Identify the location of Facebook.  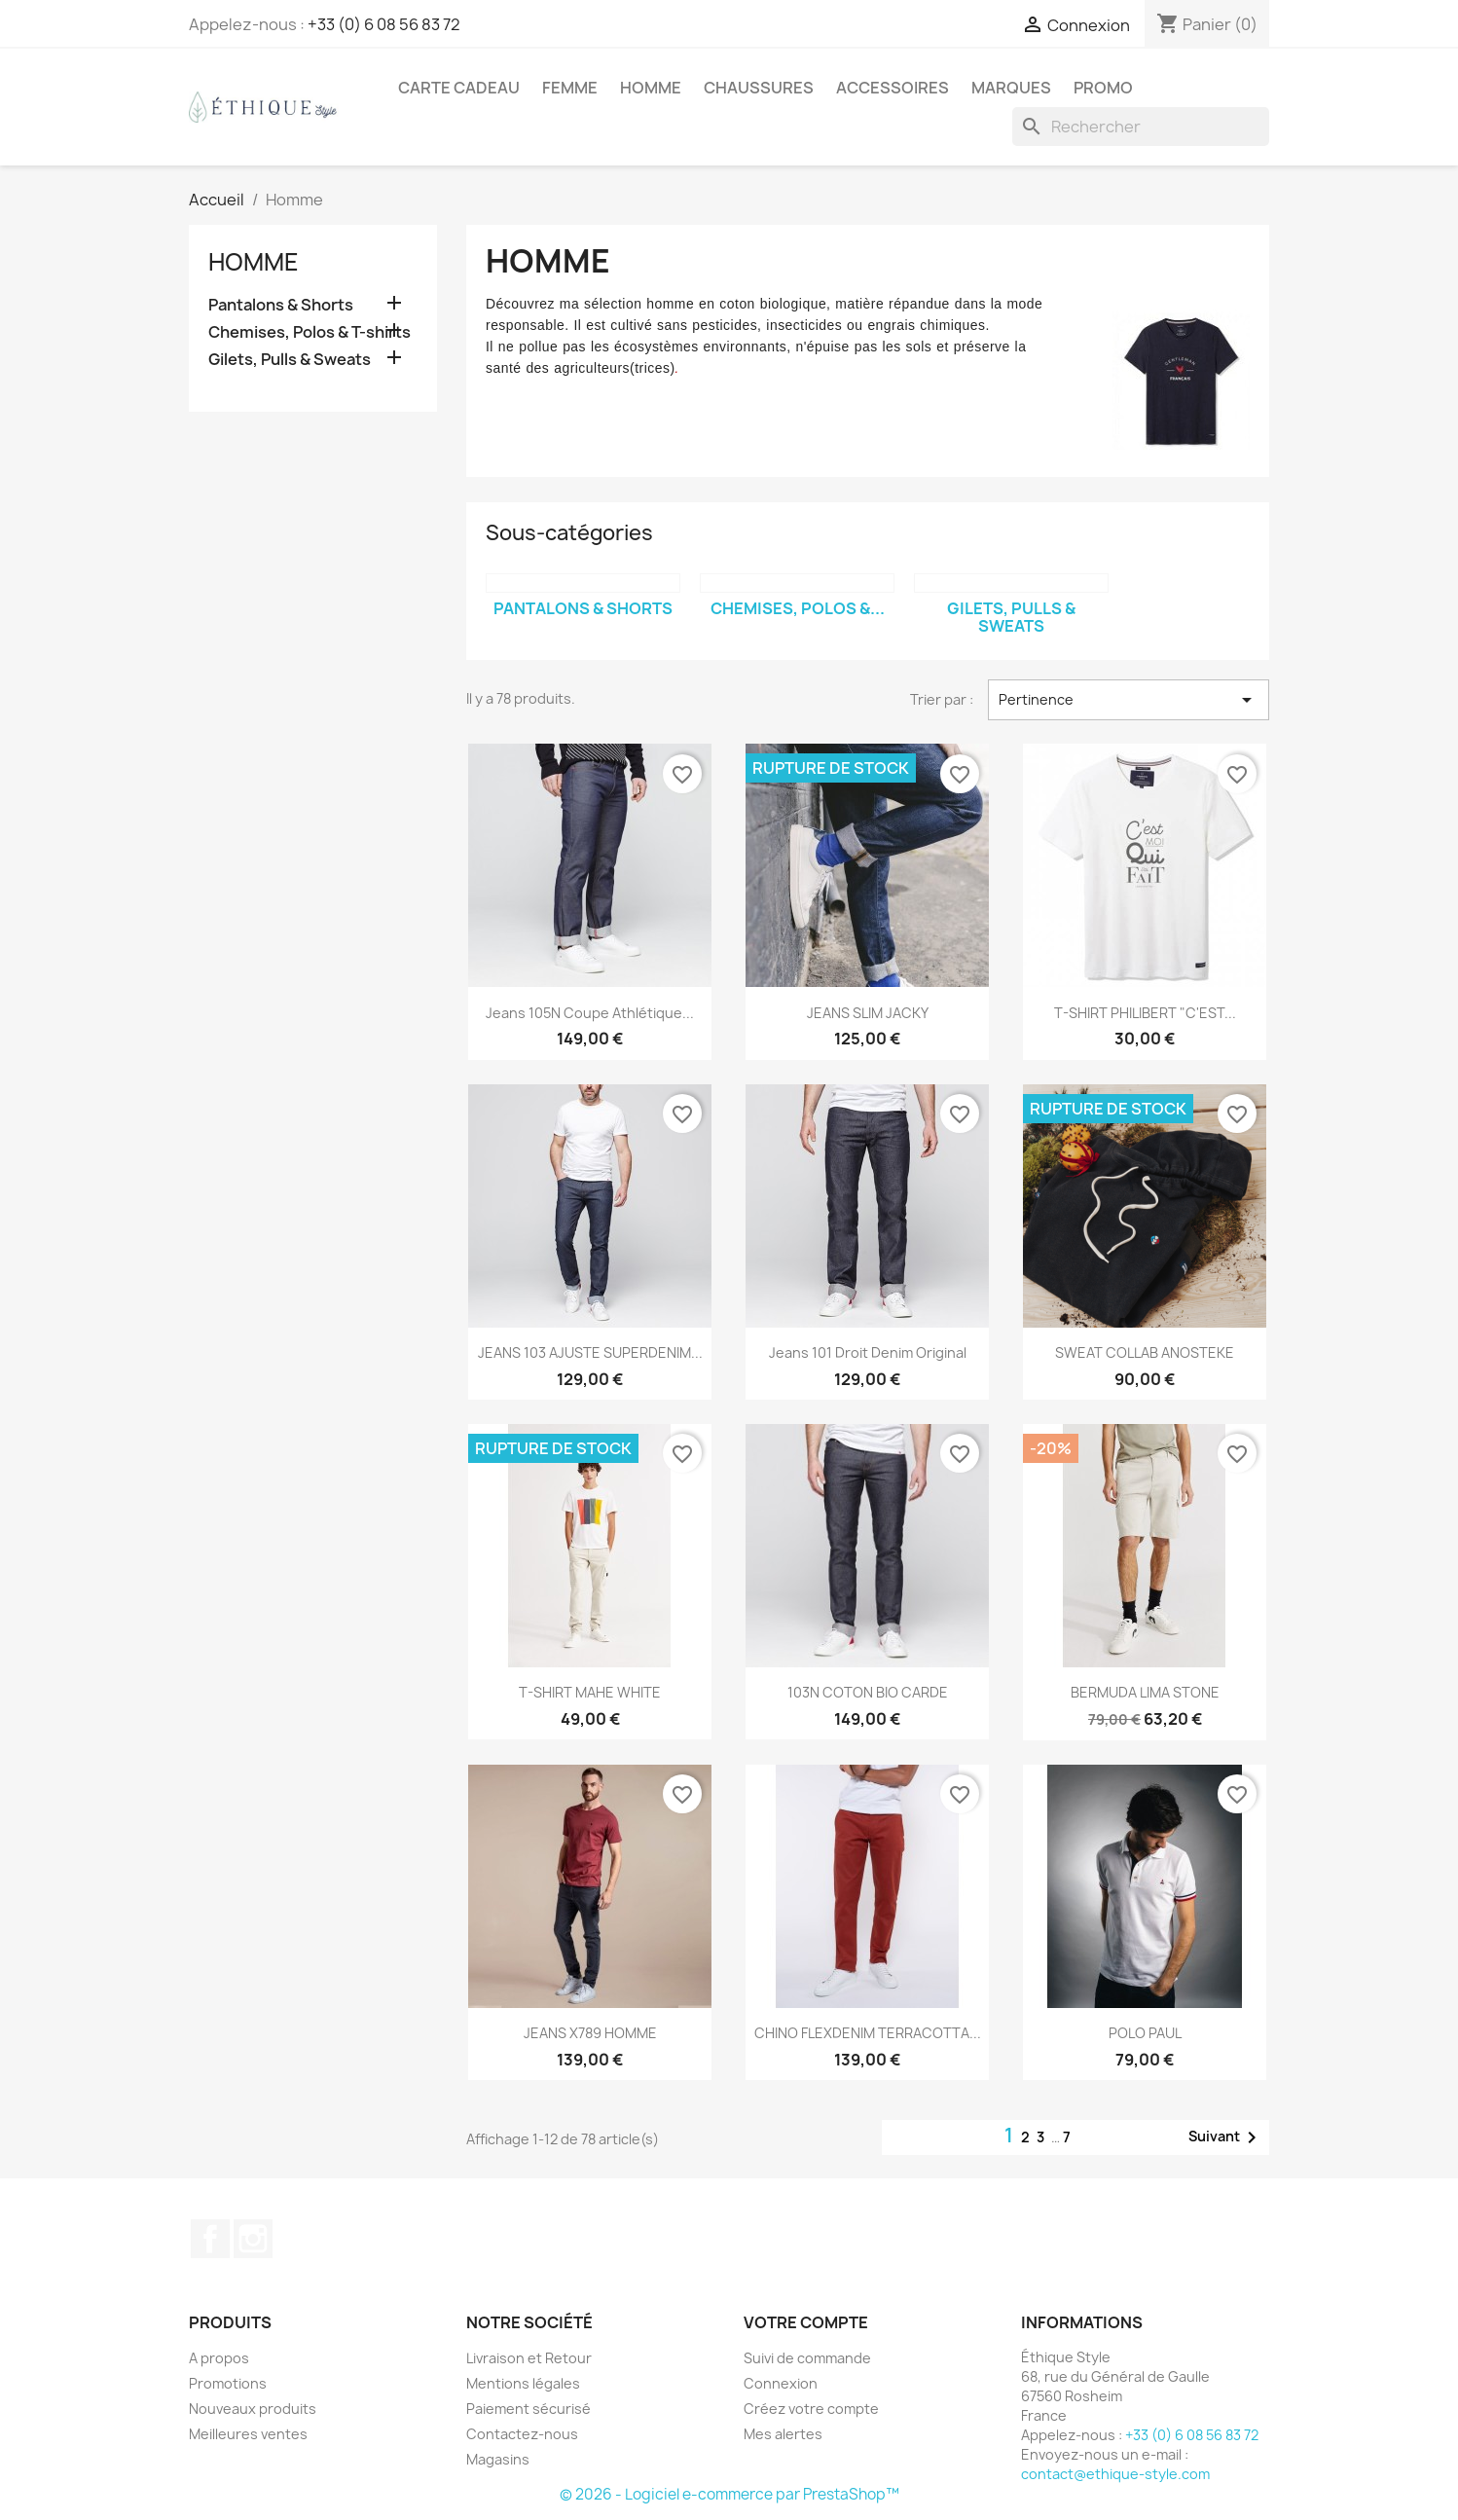
(210, 2238).